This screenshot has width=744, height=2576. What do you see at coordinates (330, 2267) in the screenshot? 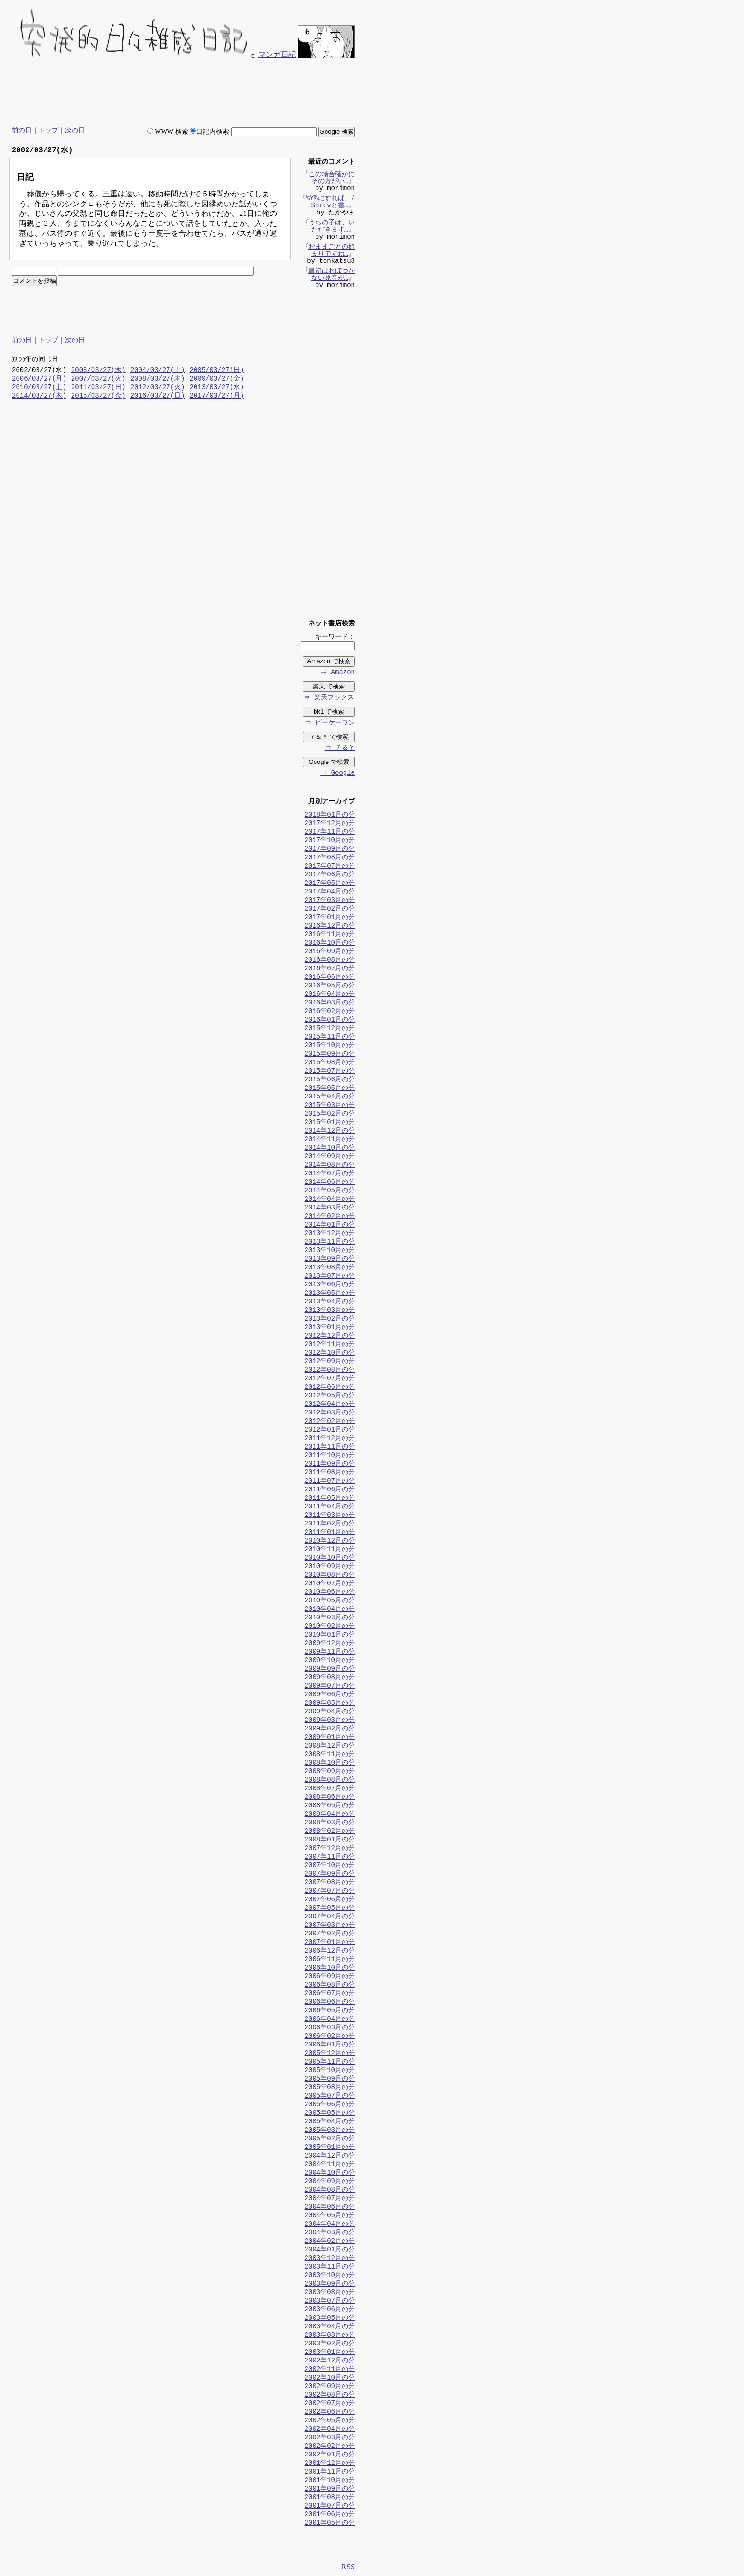
I see `2003年11月の分` at bounding box center [330, 2267].